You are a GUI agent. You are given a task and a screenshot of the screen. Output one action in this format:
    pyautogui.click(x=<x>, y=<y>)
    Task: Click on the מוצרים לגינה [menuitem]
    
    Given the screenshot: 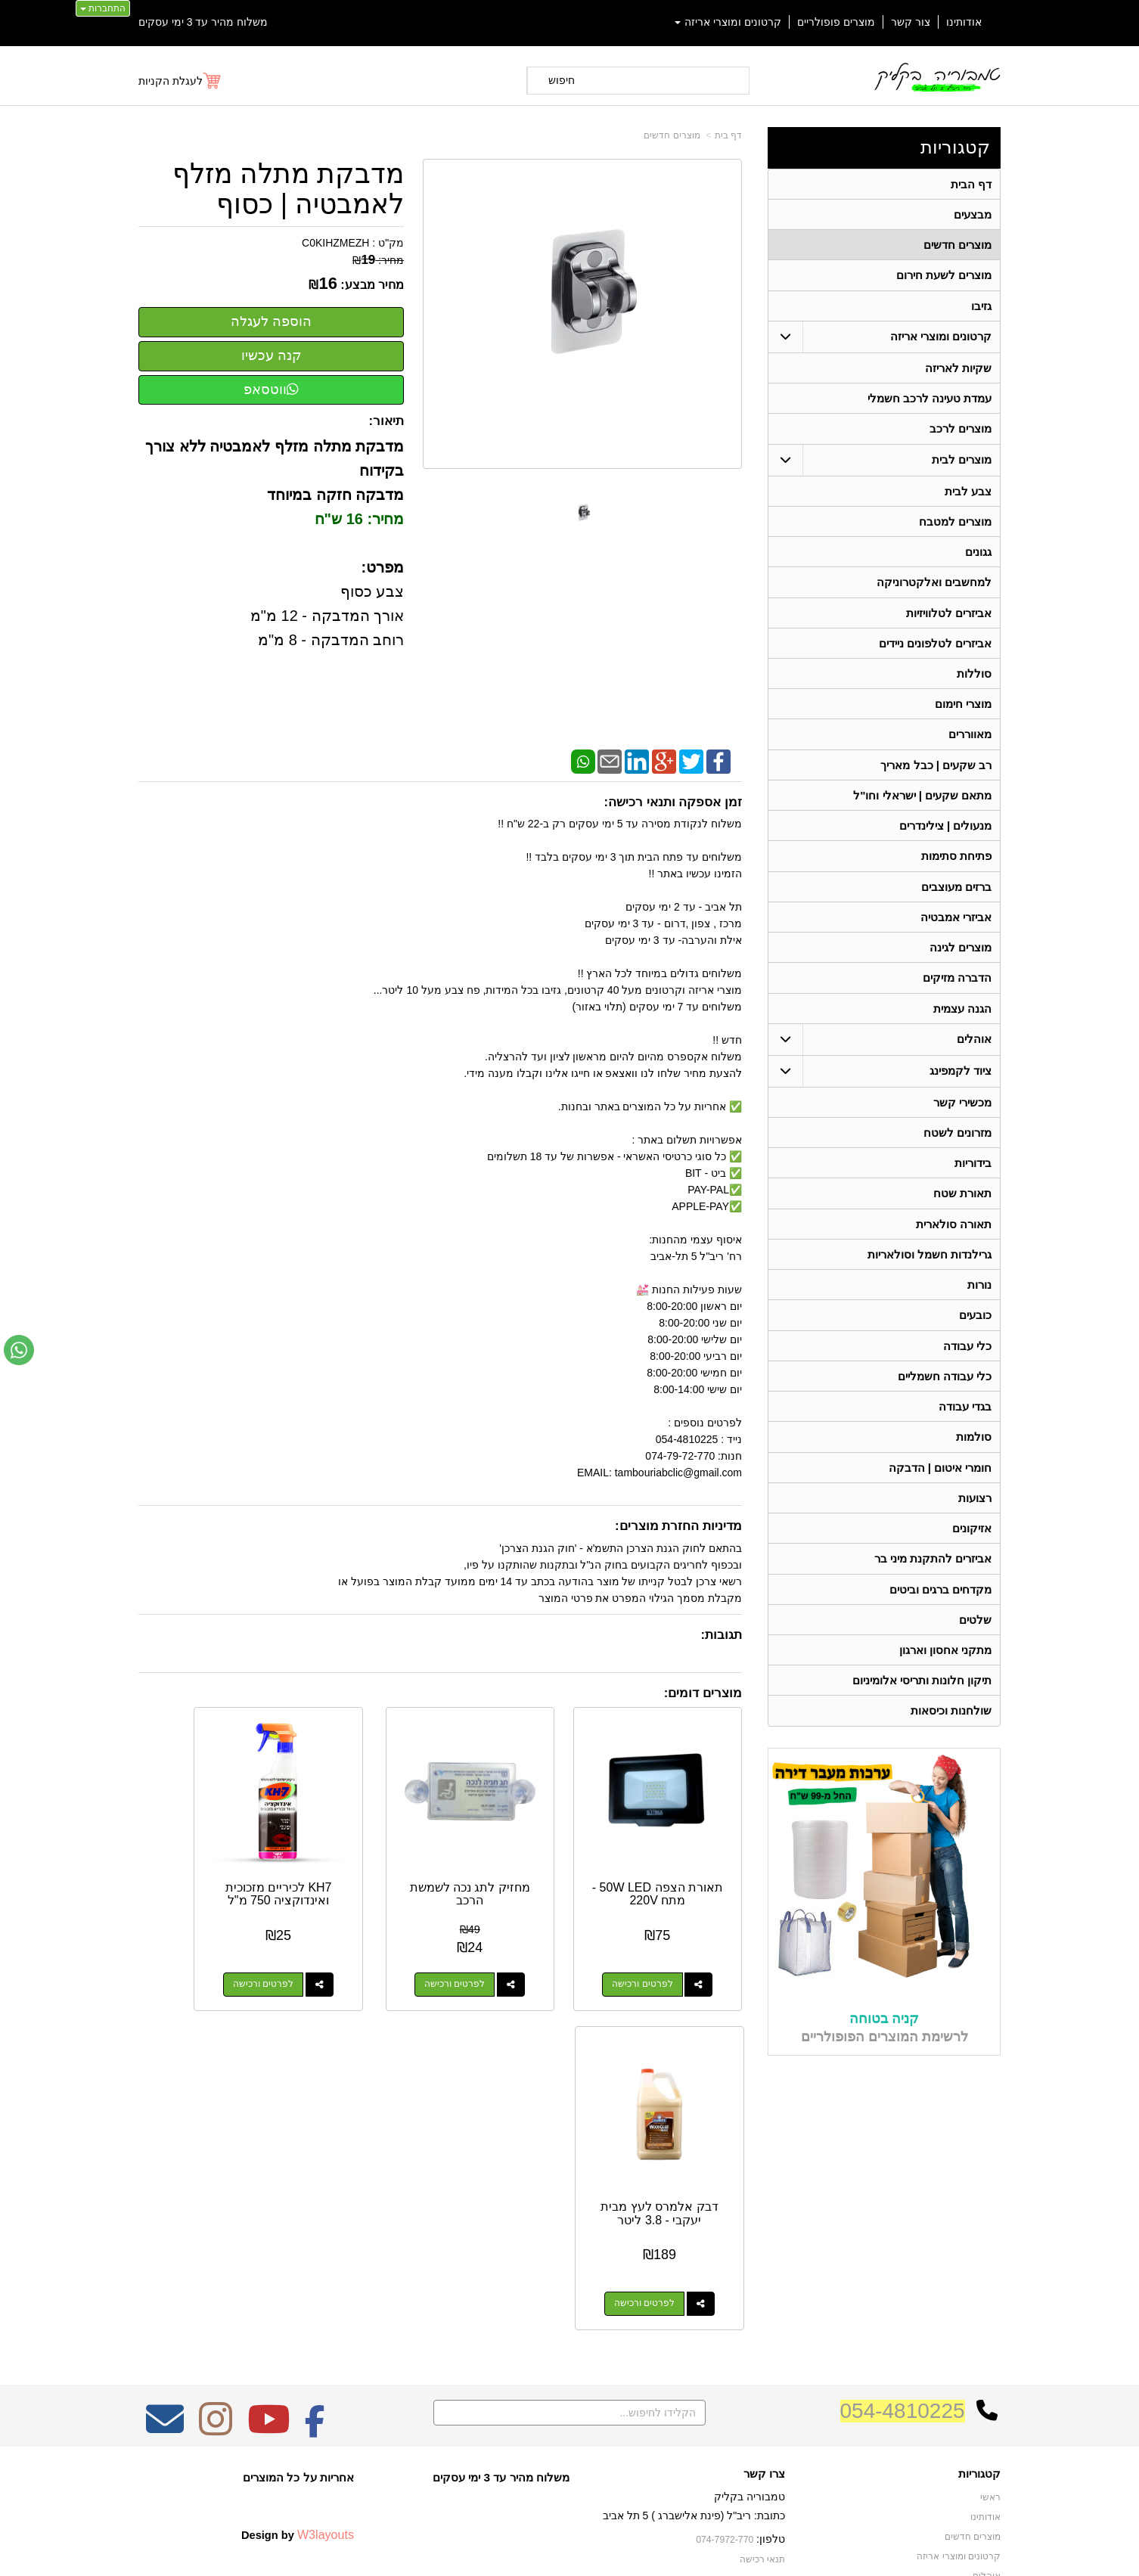 What is the action you would take?
    pyautogui.click(x=961, y=960)
    